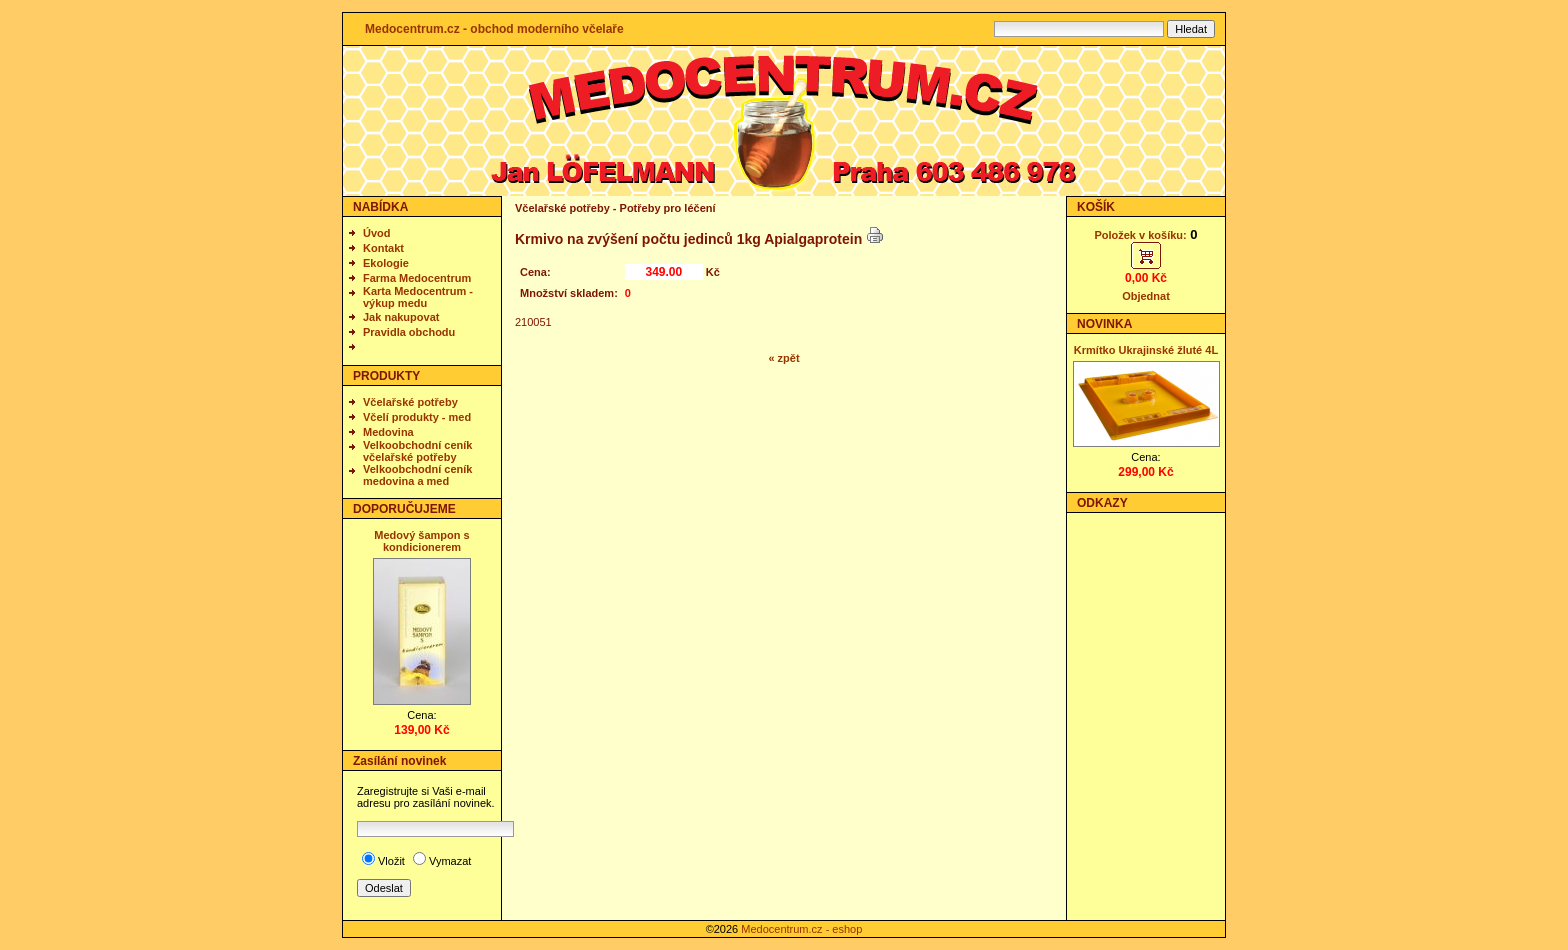  I want to click on Kontakt, so click(383, 248).